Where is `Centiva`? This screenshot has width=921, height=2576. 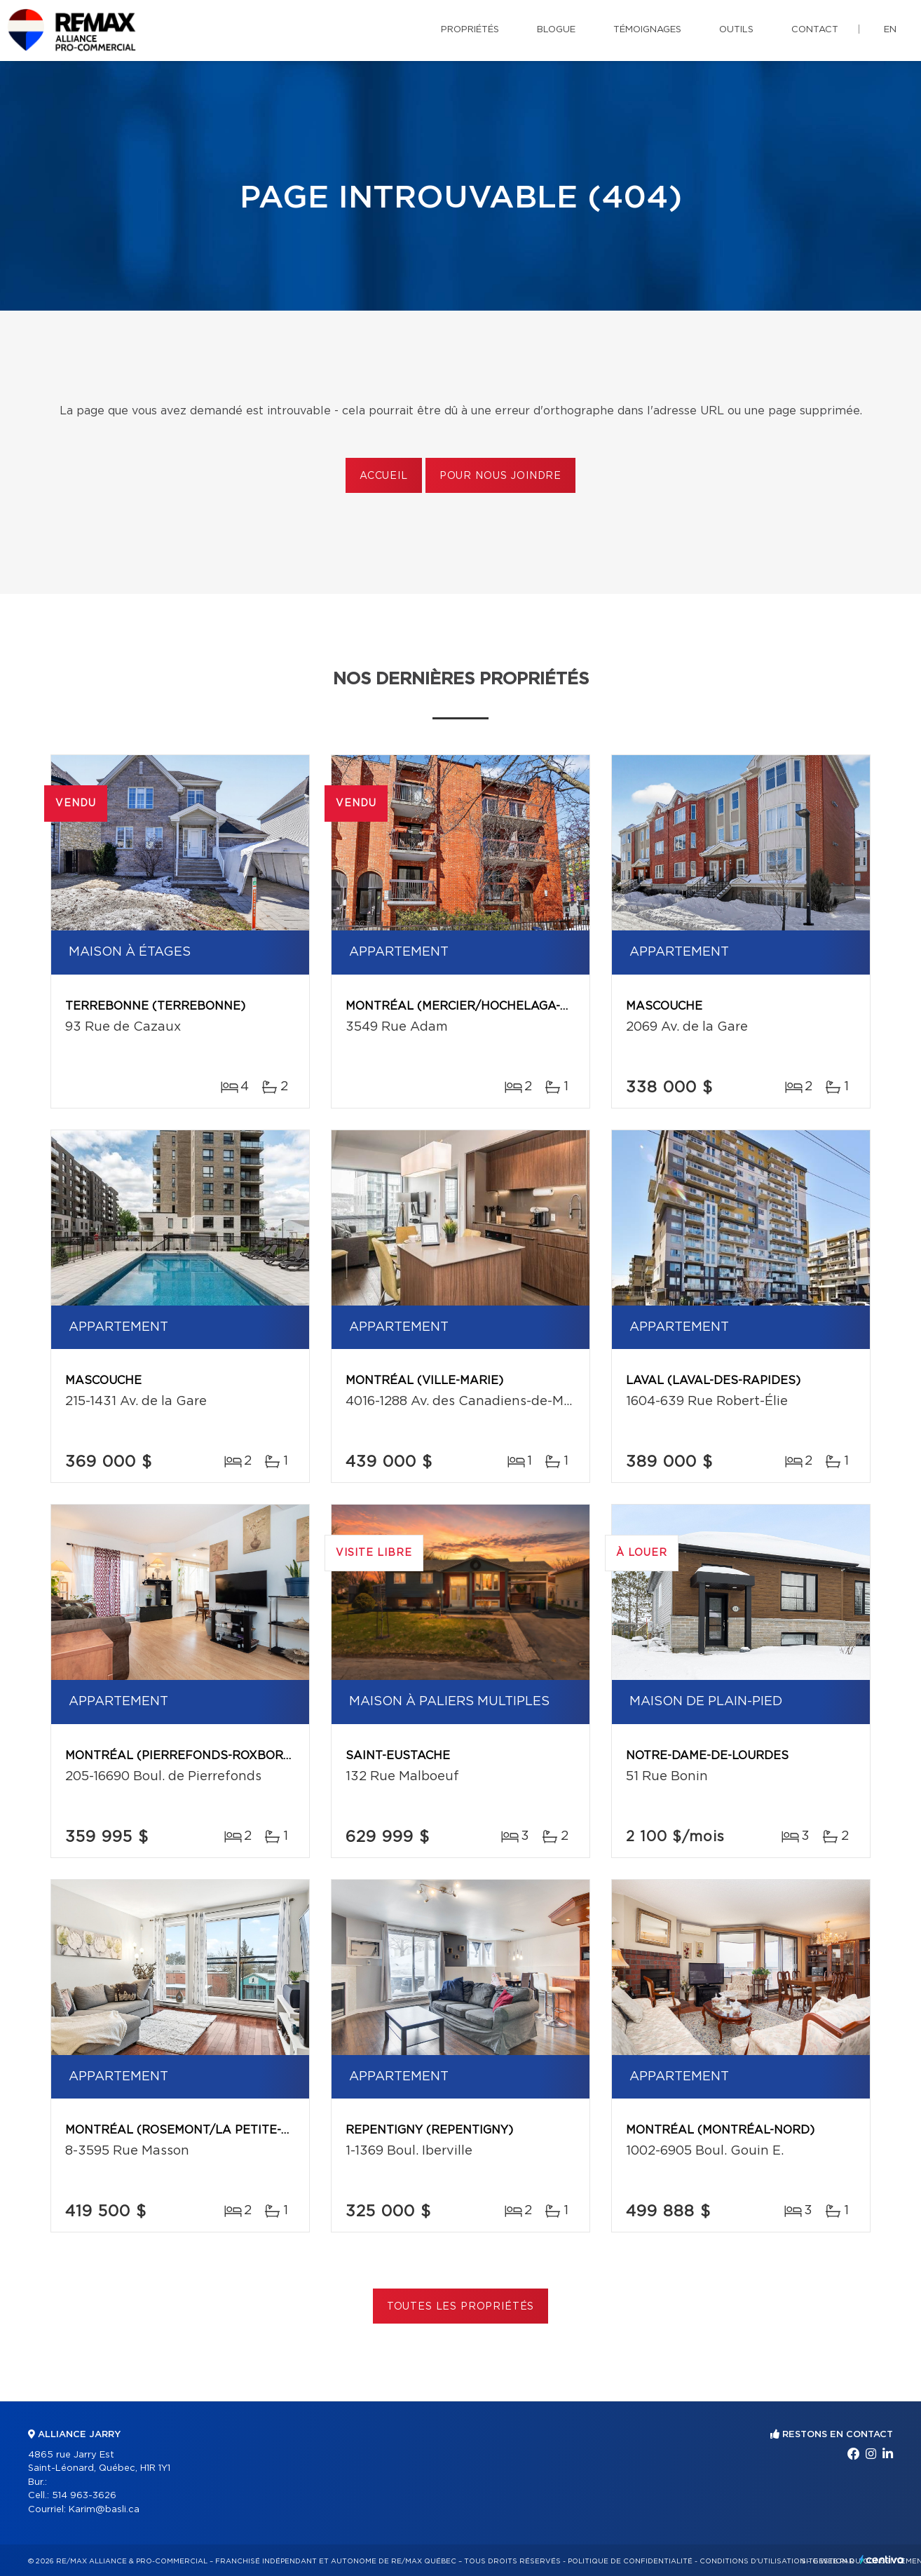 Centiva is located at coordinates (881, 2559).